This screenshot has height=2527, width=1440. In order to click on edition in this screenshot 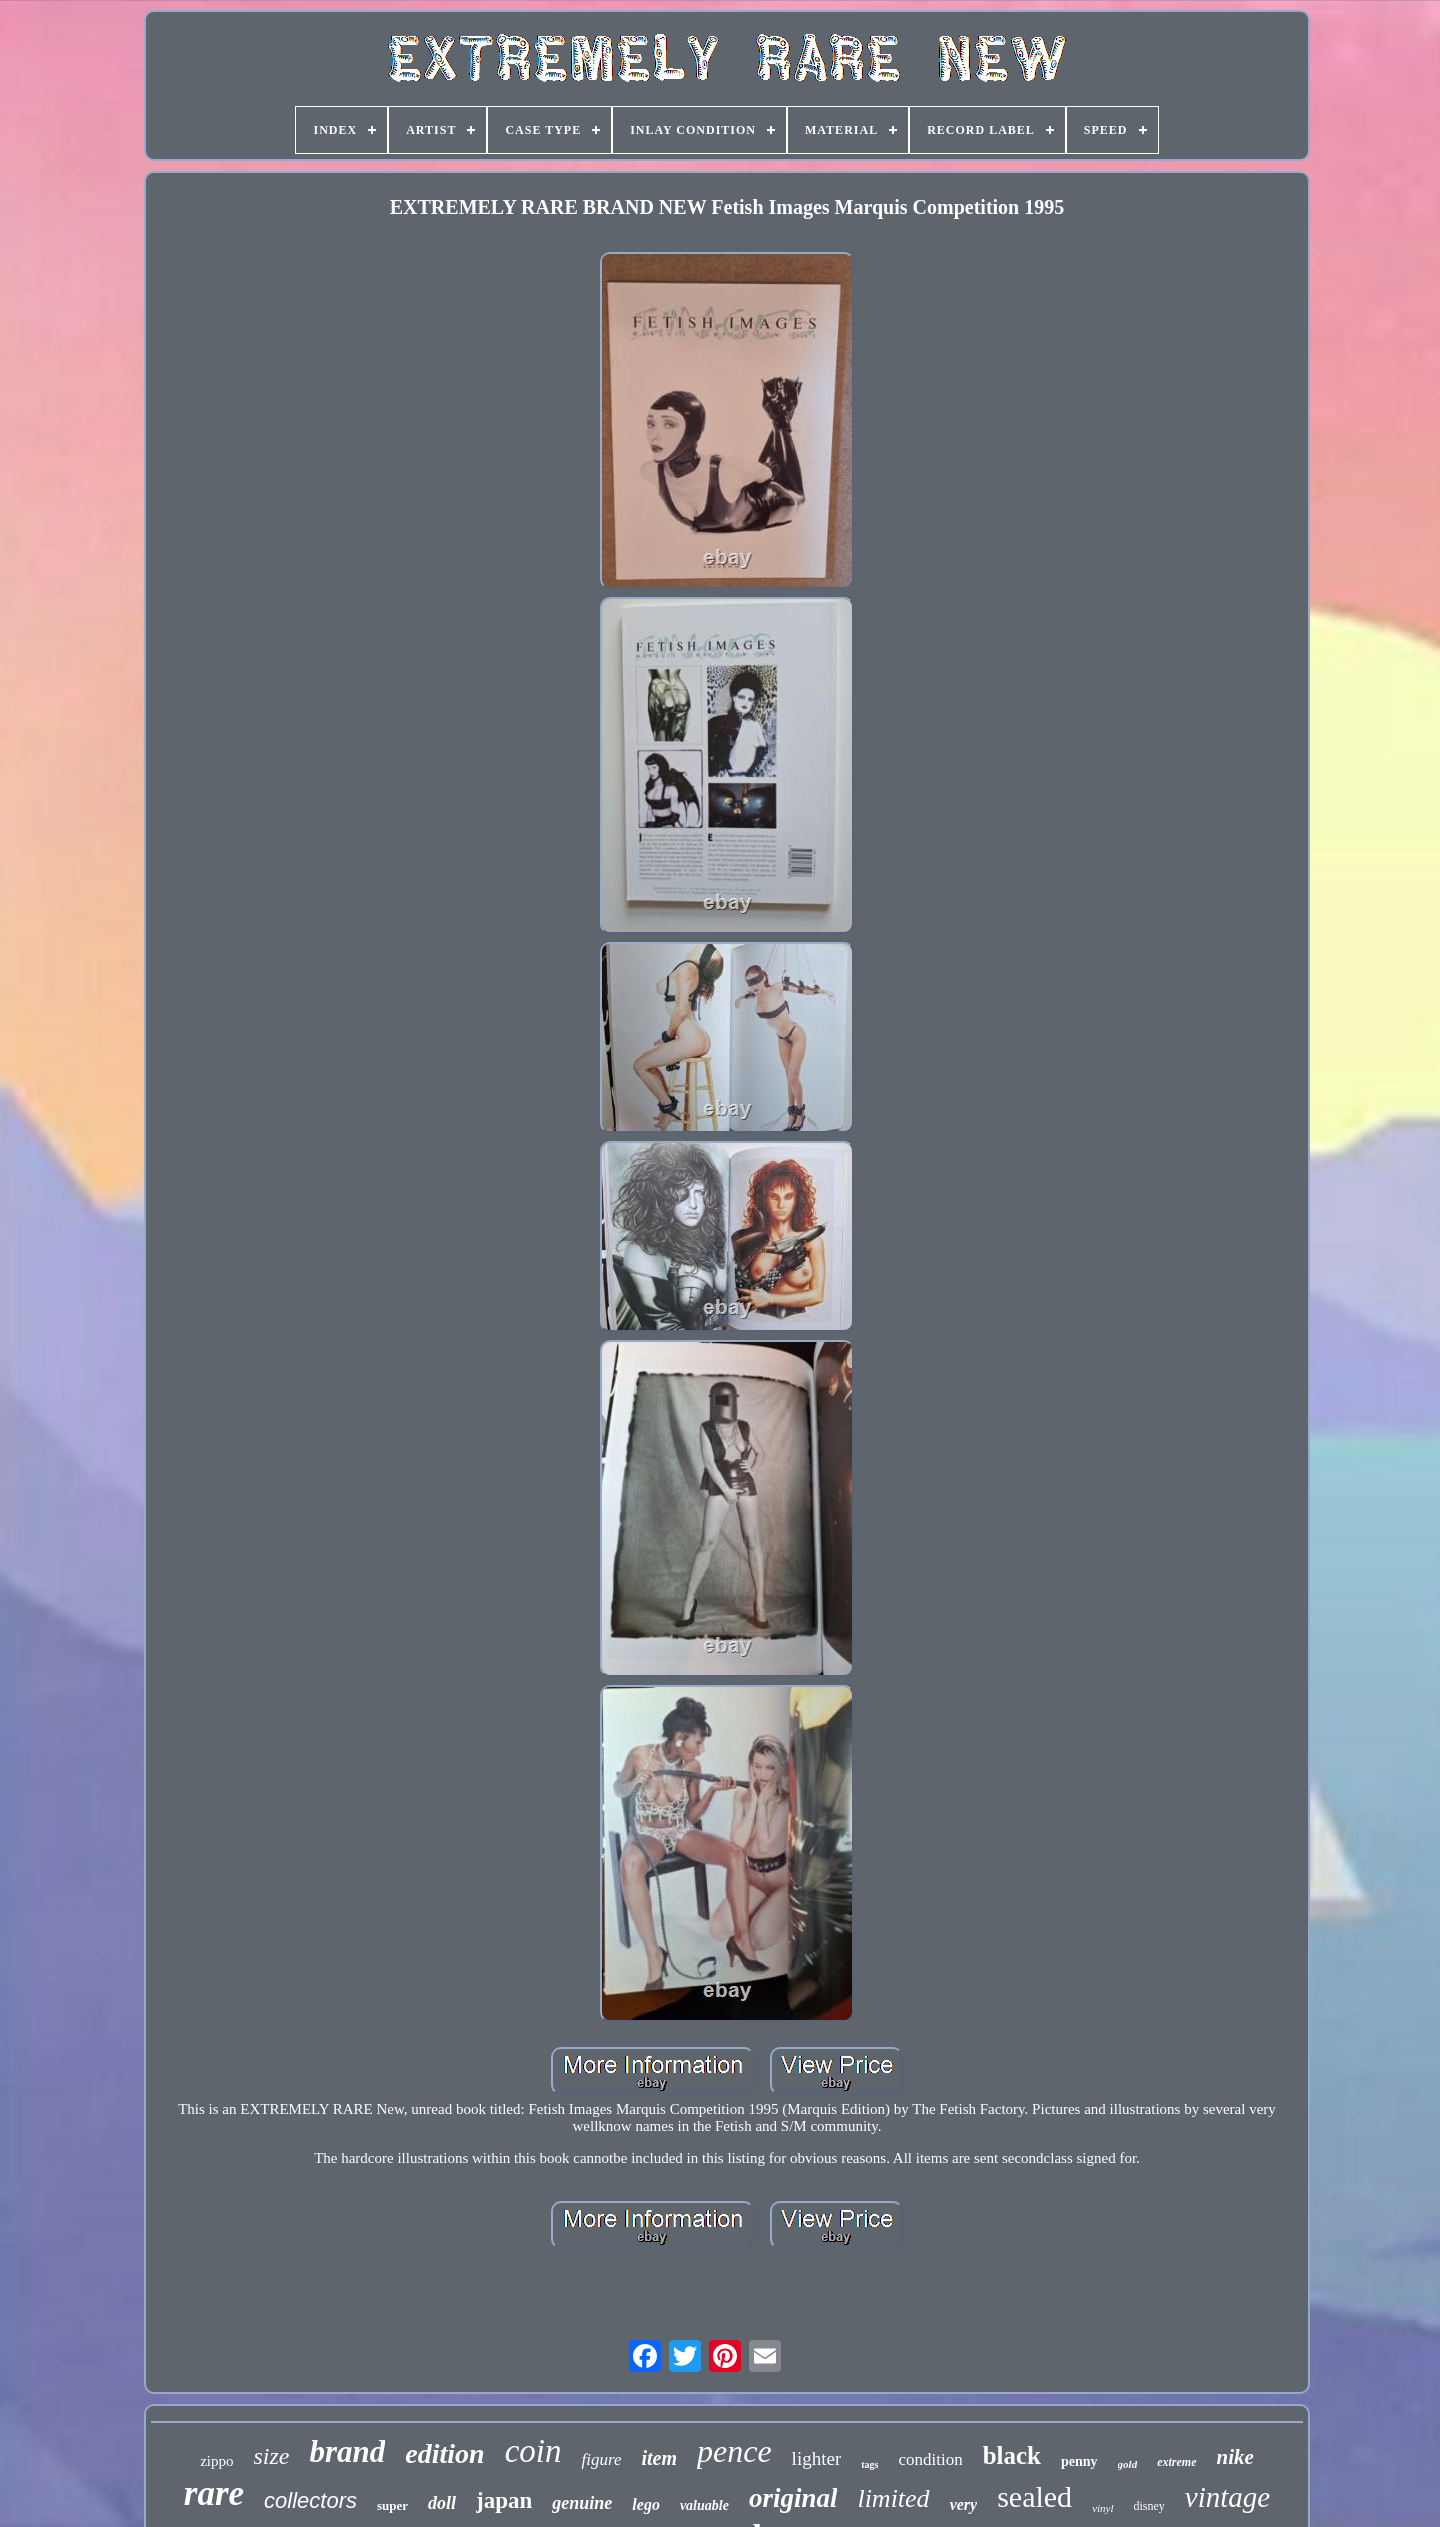, I will do `click(444, 2453)`.